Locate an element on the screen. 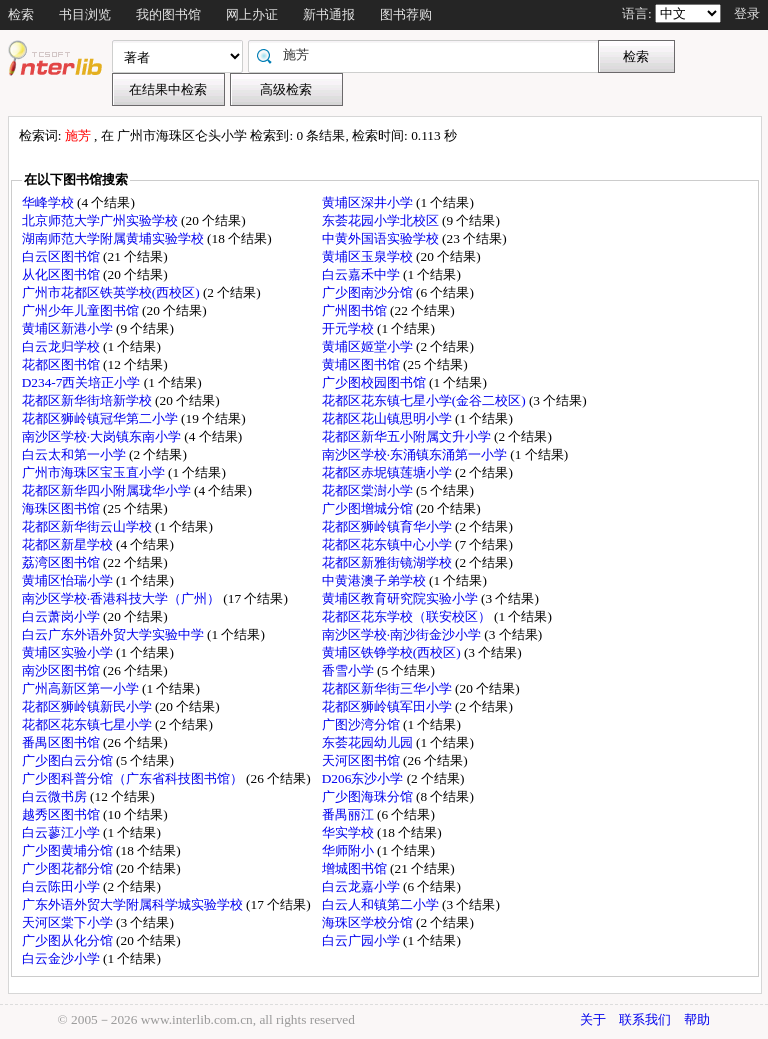  花都区花东镇七星小学 is located at coordinates (88, 724).